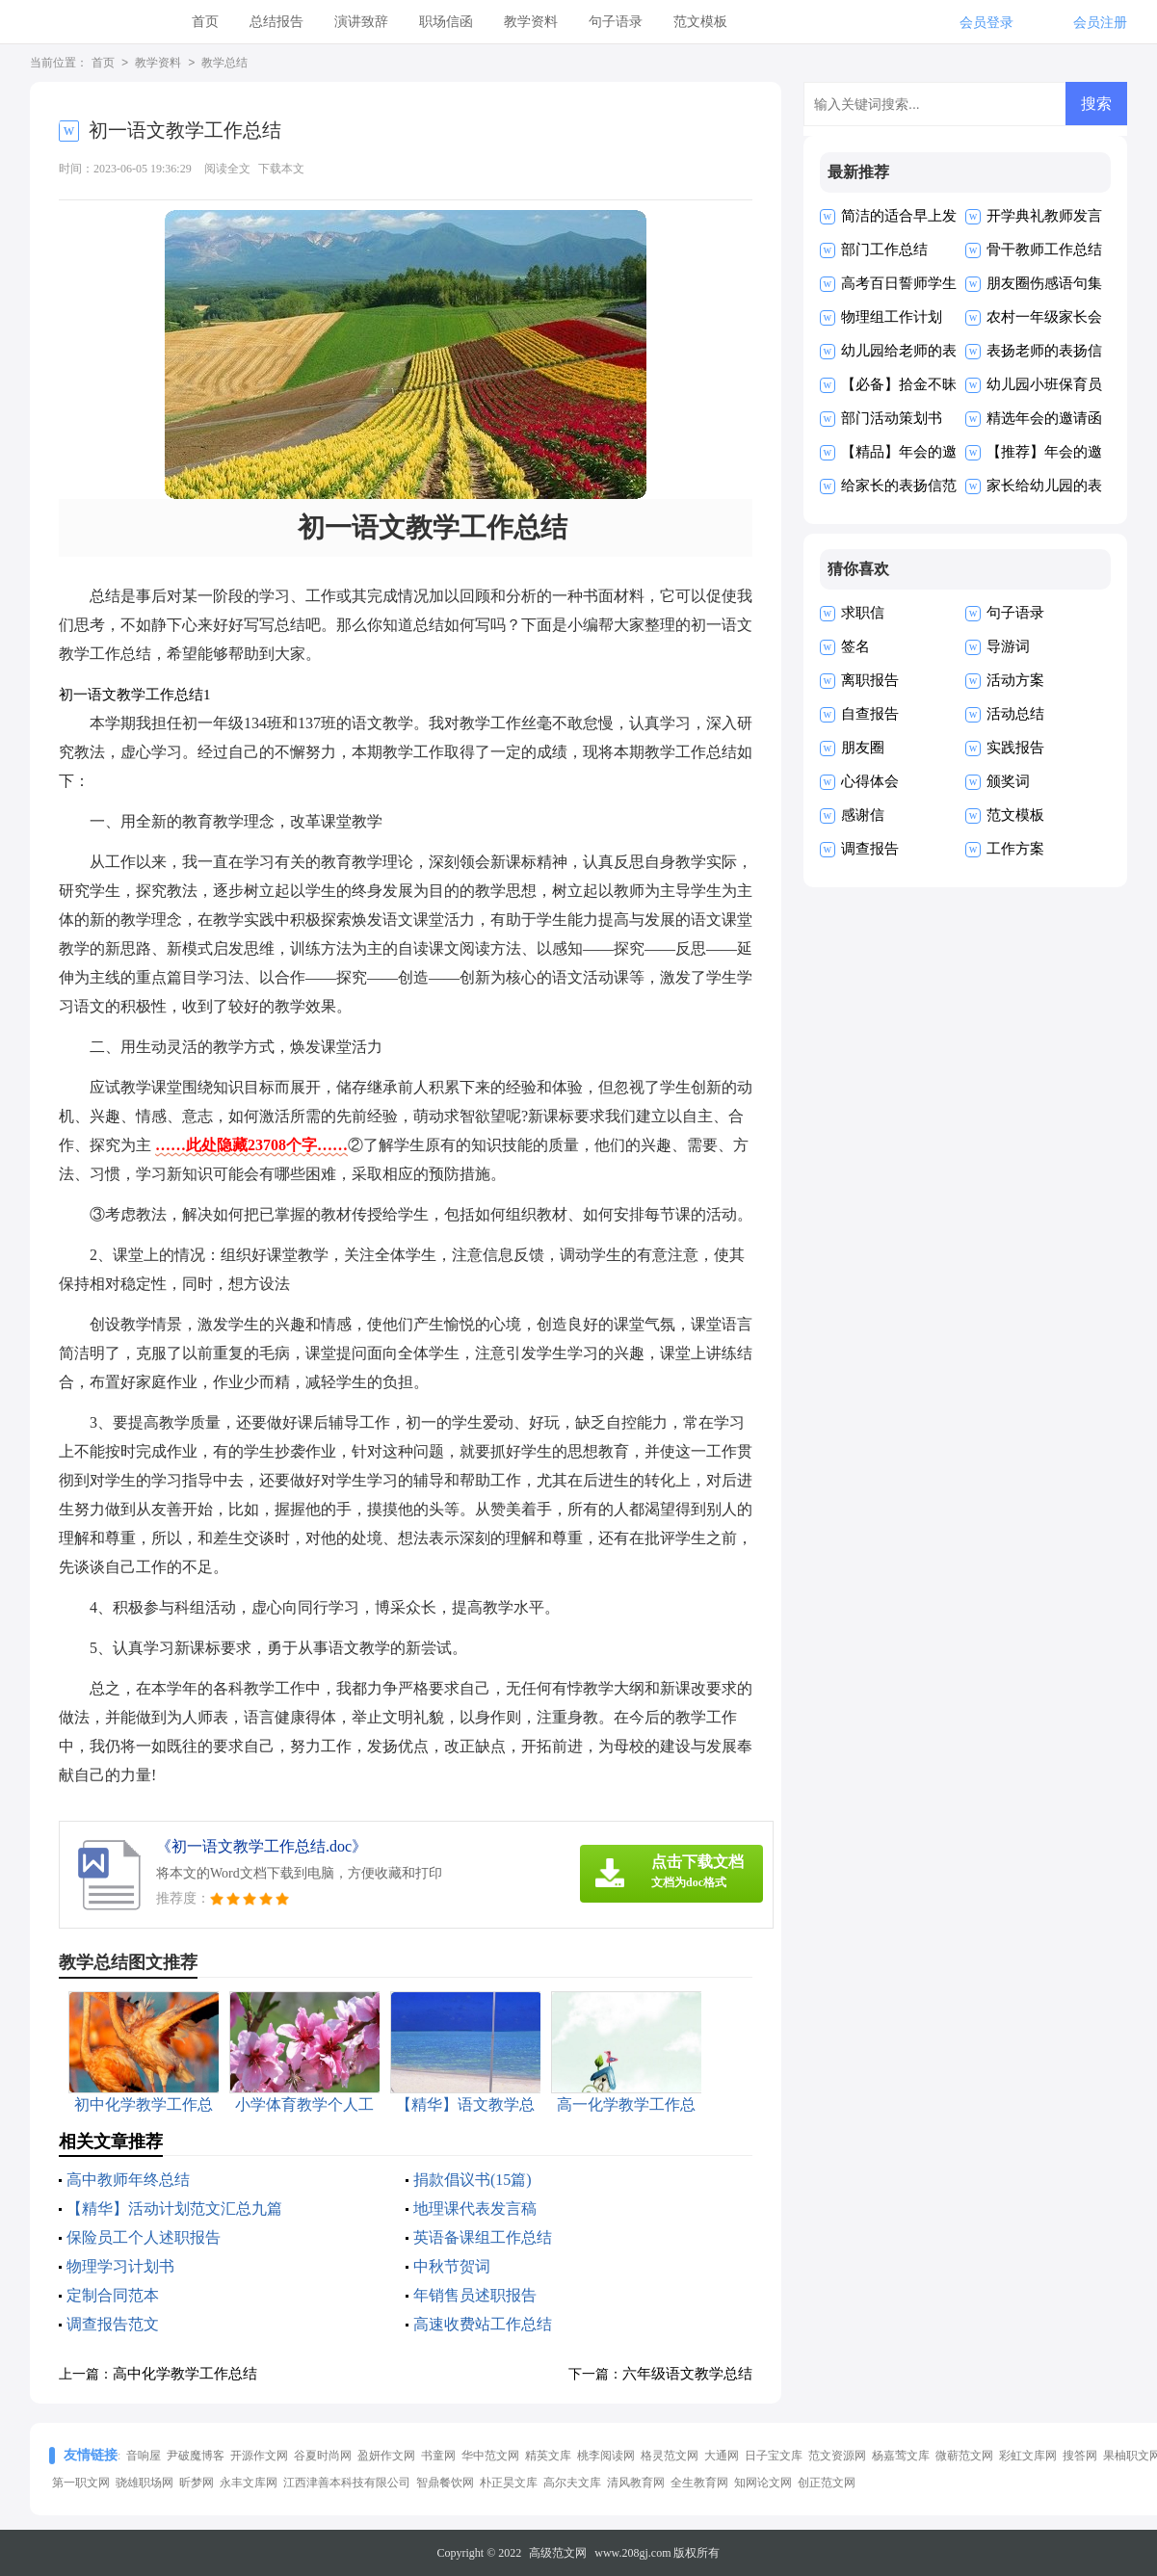 The image size is (1157, 2576). Describe the element at coordinates (112, 2295) in the screenshot. I see `定制合同范本` at that location.